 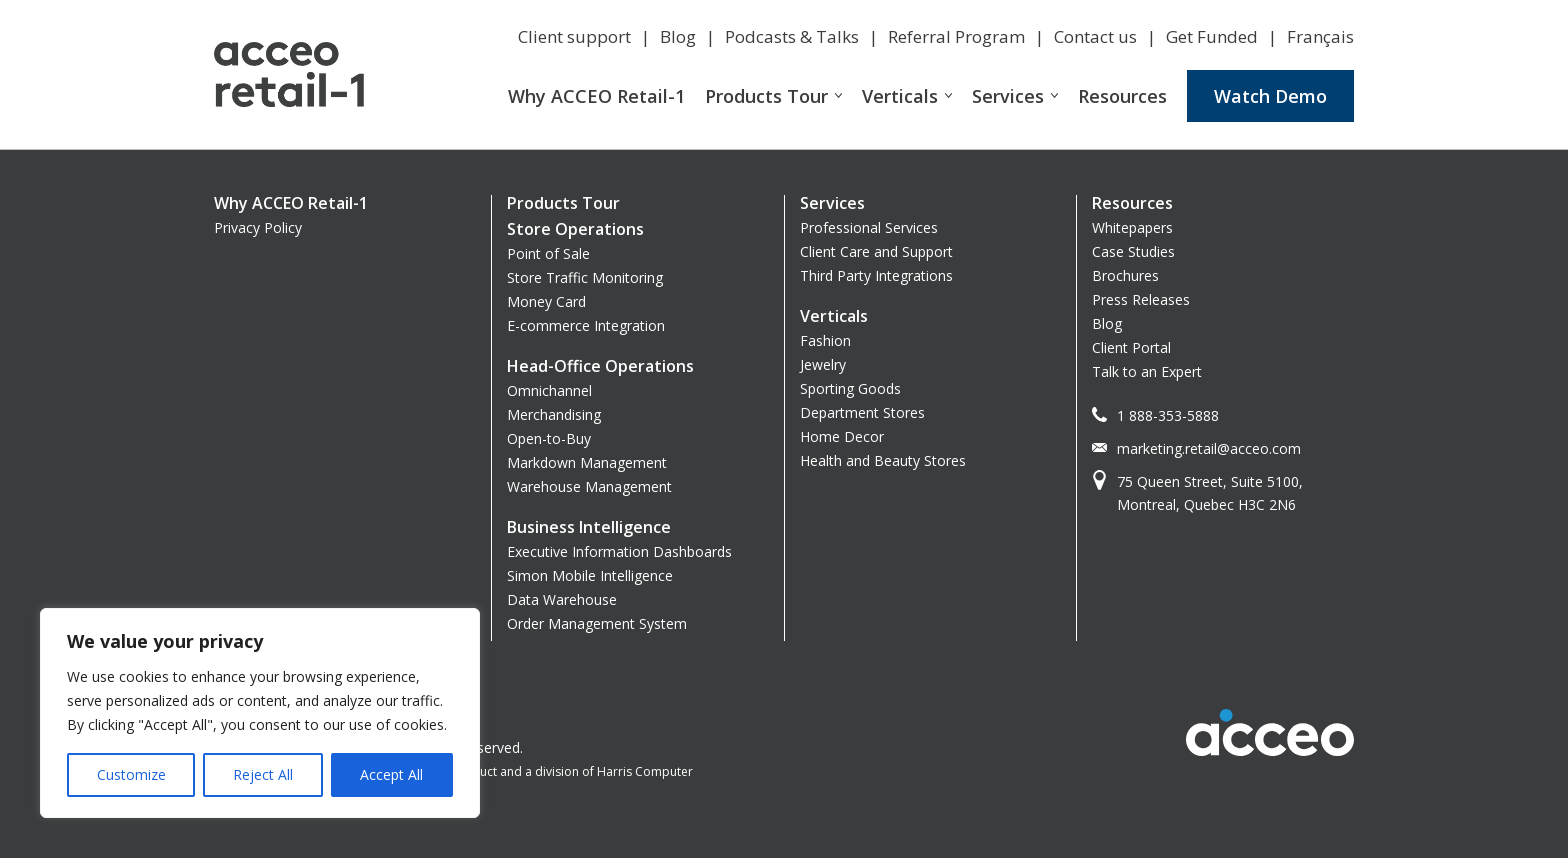 What do you see at coordinates (131, 774) in the screenshot?
I see `Customize` at bounding box center [131, 774].